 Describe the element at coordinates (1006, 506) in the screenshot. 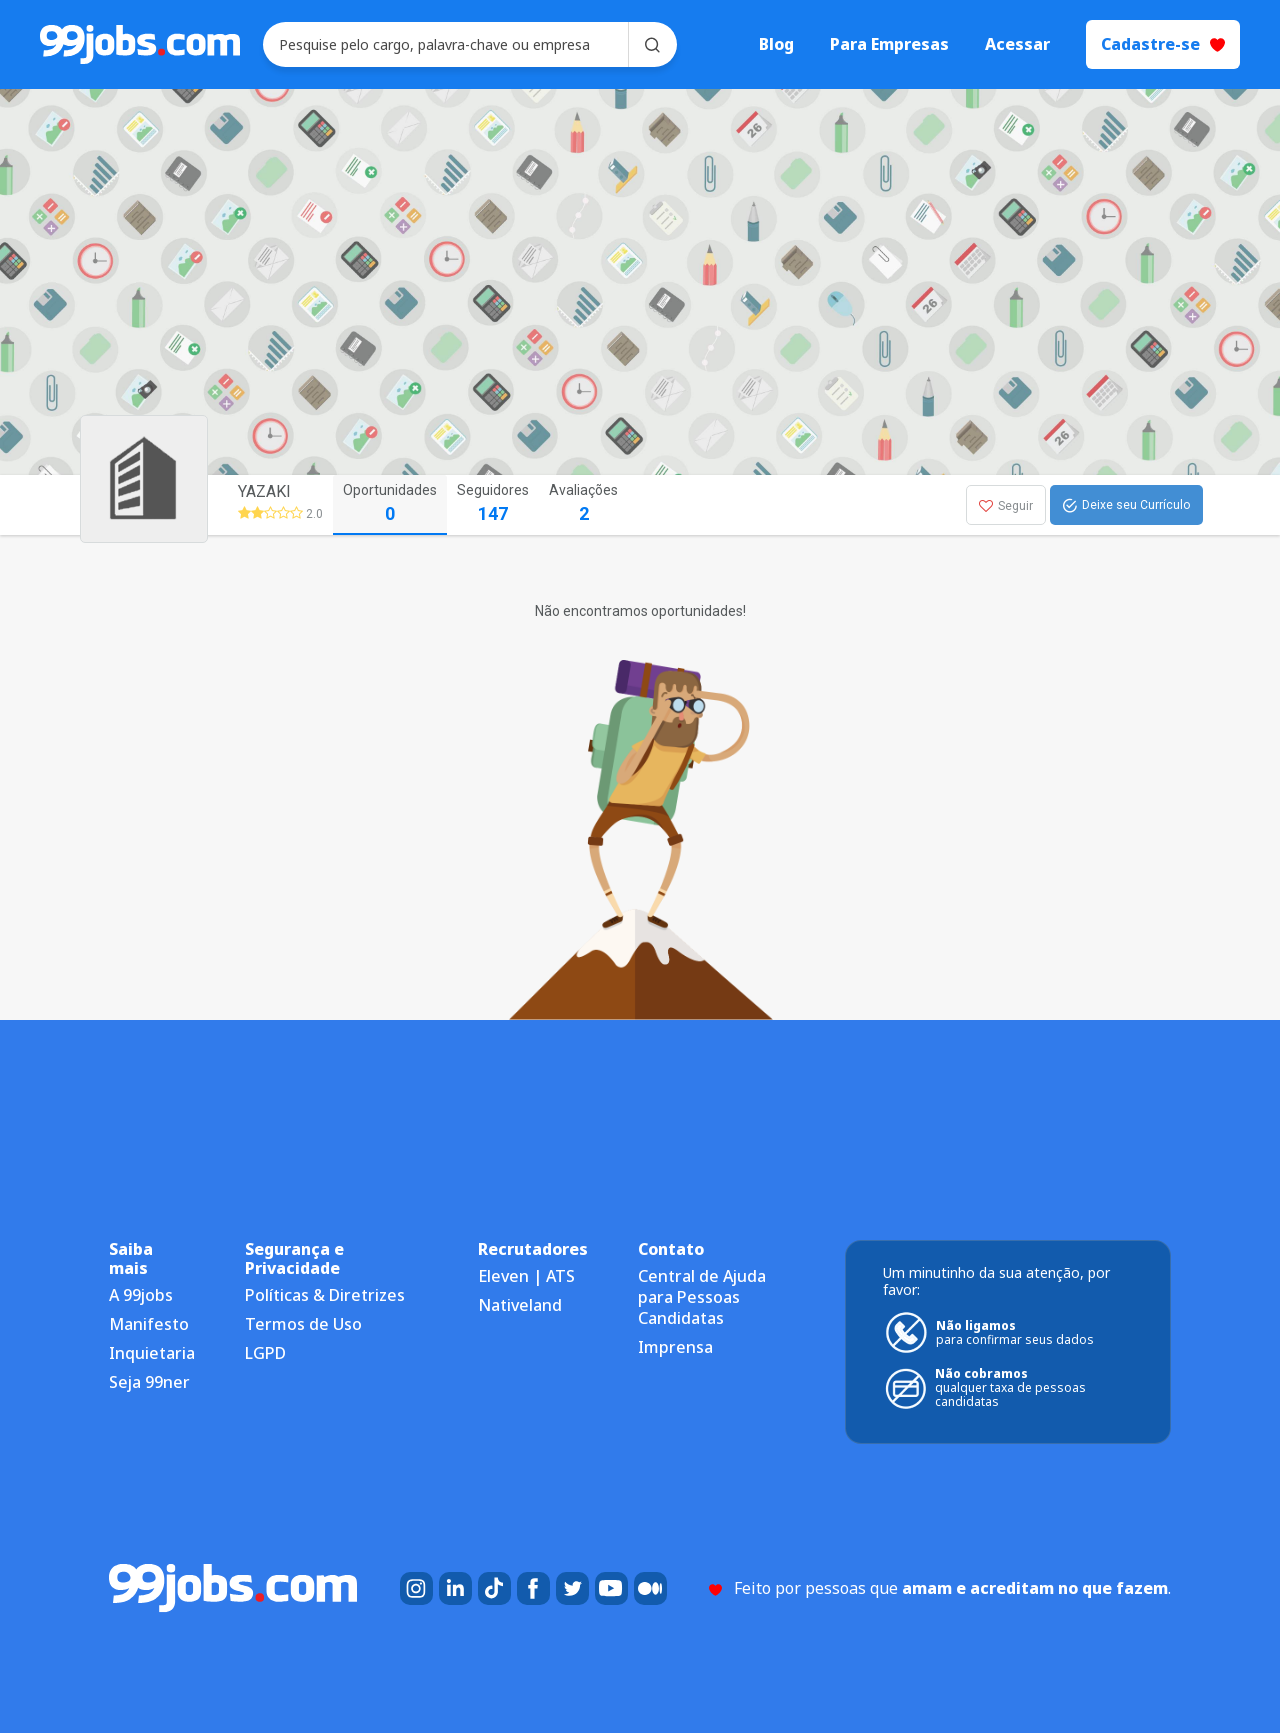

I see `Seguir` at that location.